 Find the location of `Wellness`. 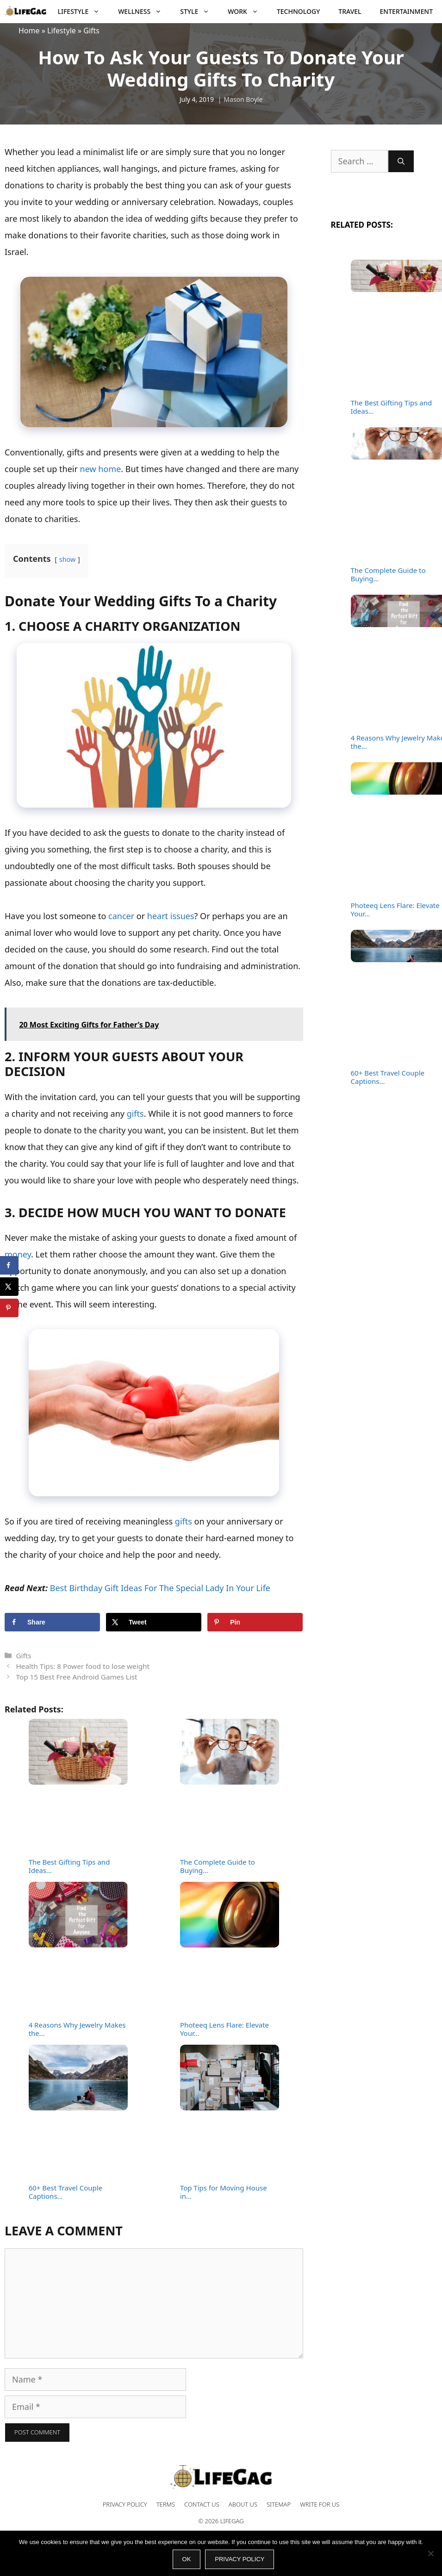

Wellness is located at coordinates (144, 11).